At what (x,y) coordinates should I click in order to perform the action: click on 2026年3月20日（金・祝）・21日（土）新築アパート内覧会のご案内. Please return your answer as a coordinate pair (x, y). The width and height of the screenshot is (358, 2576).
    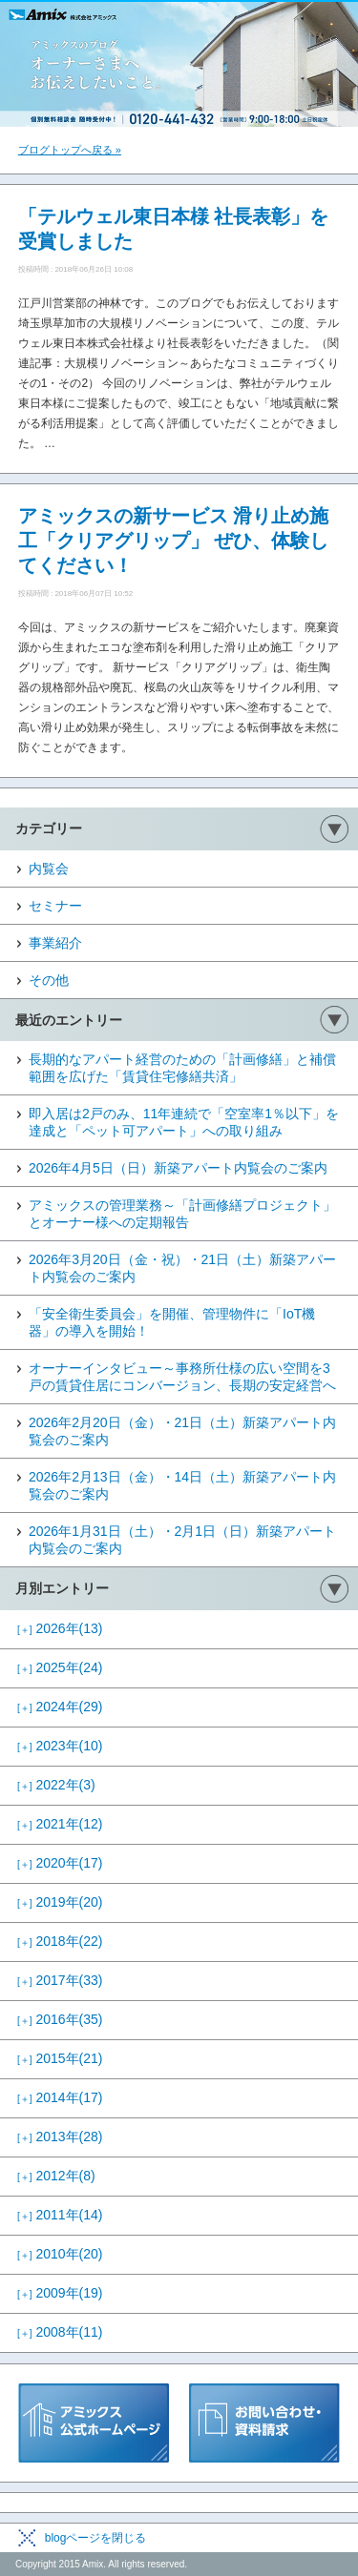
    Looking at the image, I should click on (182, 1268).